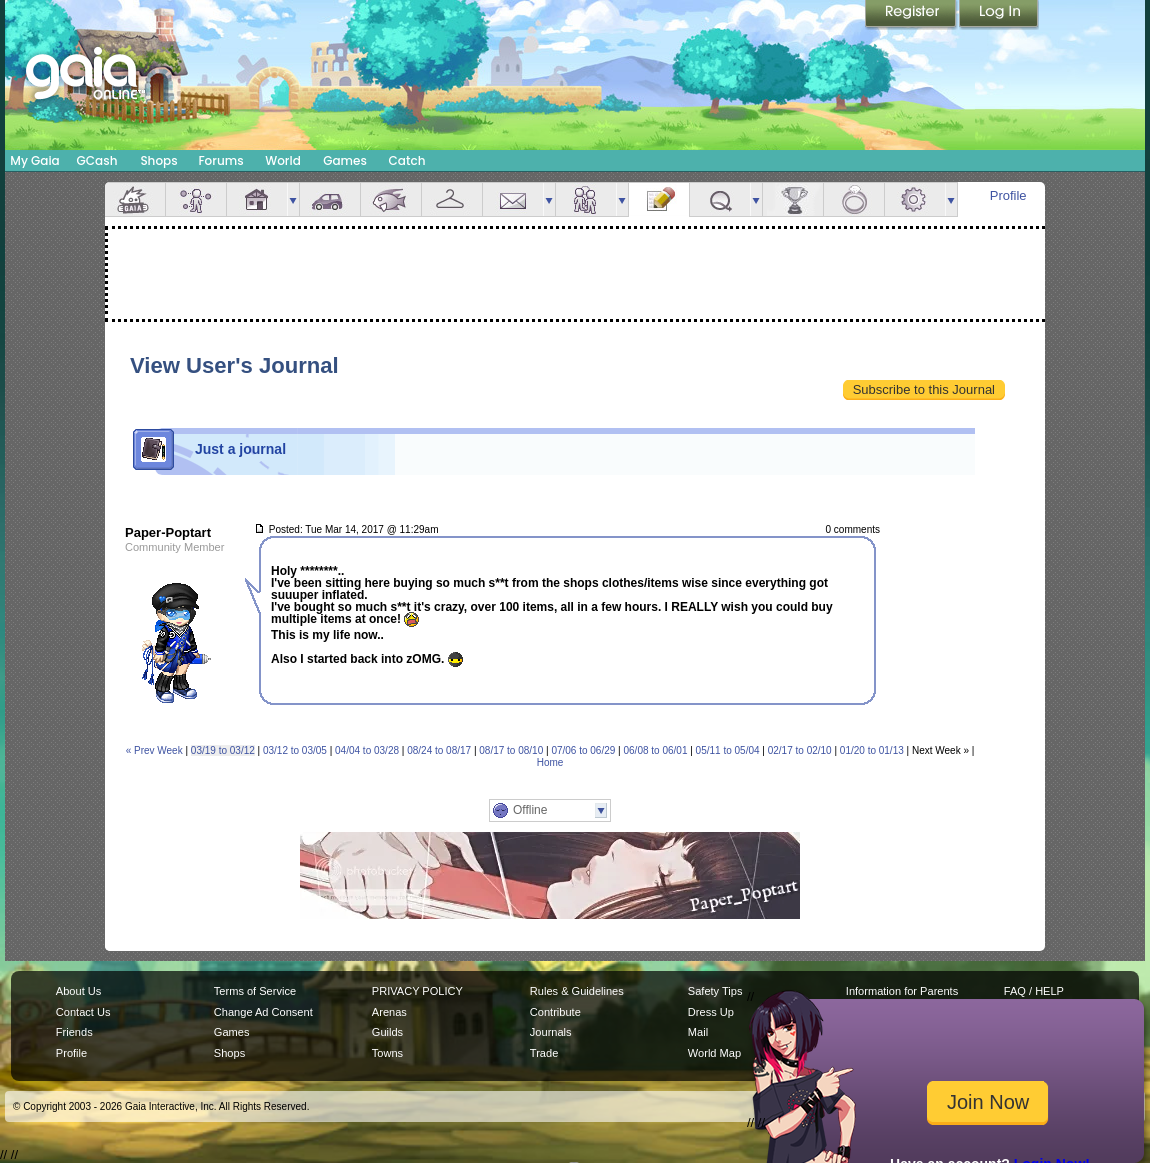  What do you see at coordinates (283, 160) in the screenshot?
I see `World` at bounding box center [283, 160].